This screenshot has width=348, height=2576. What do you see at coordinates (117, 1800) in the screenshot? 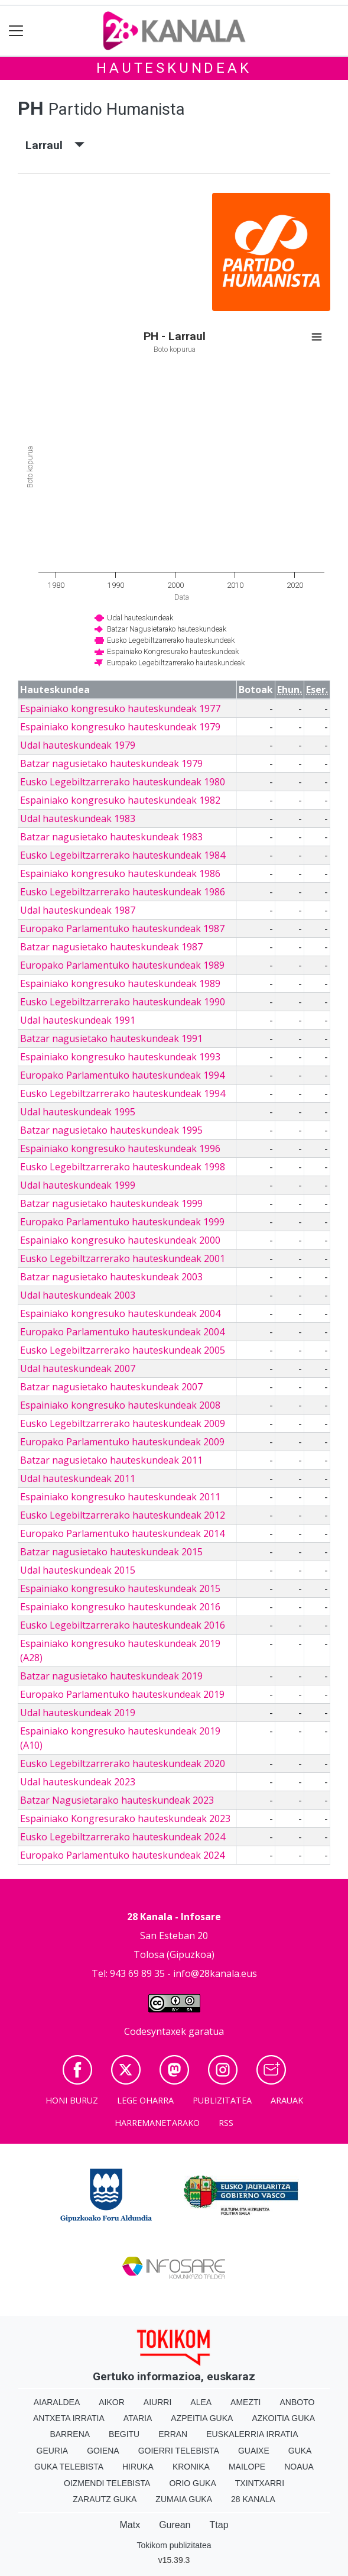
I see `Batzar Nagusietarako hauteskundeak 2023` at bounding box center [117, 1800].